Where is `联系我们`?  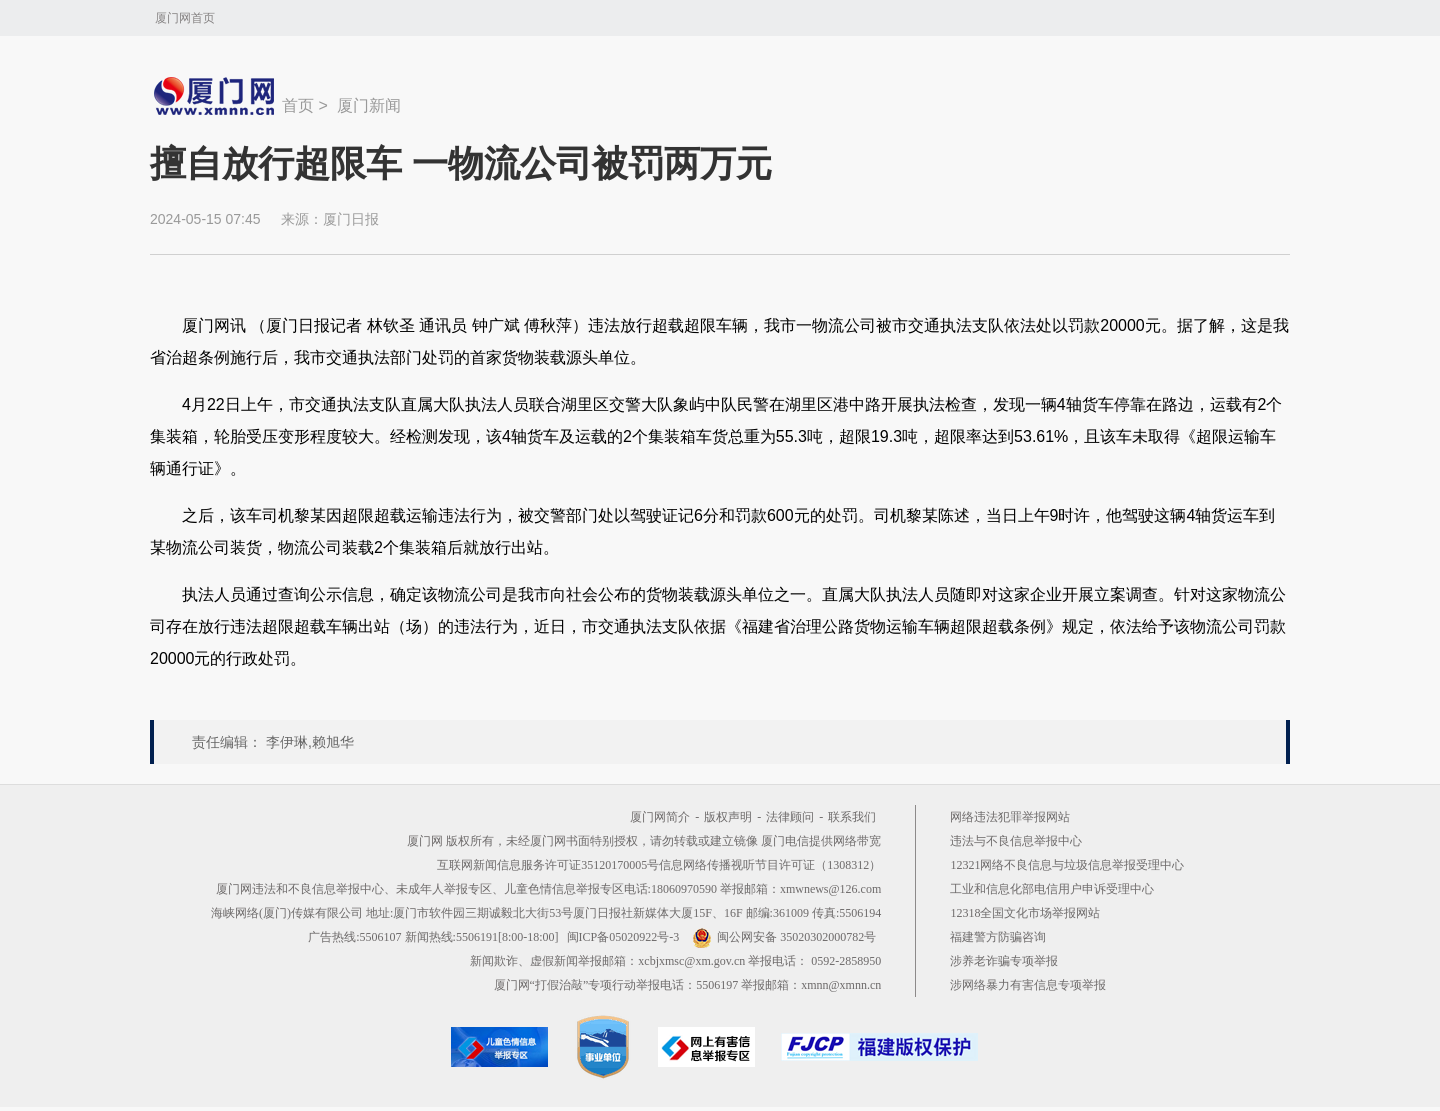
联系我们 is located at coordinates (852, 817).